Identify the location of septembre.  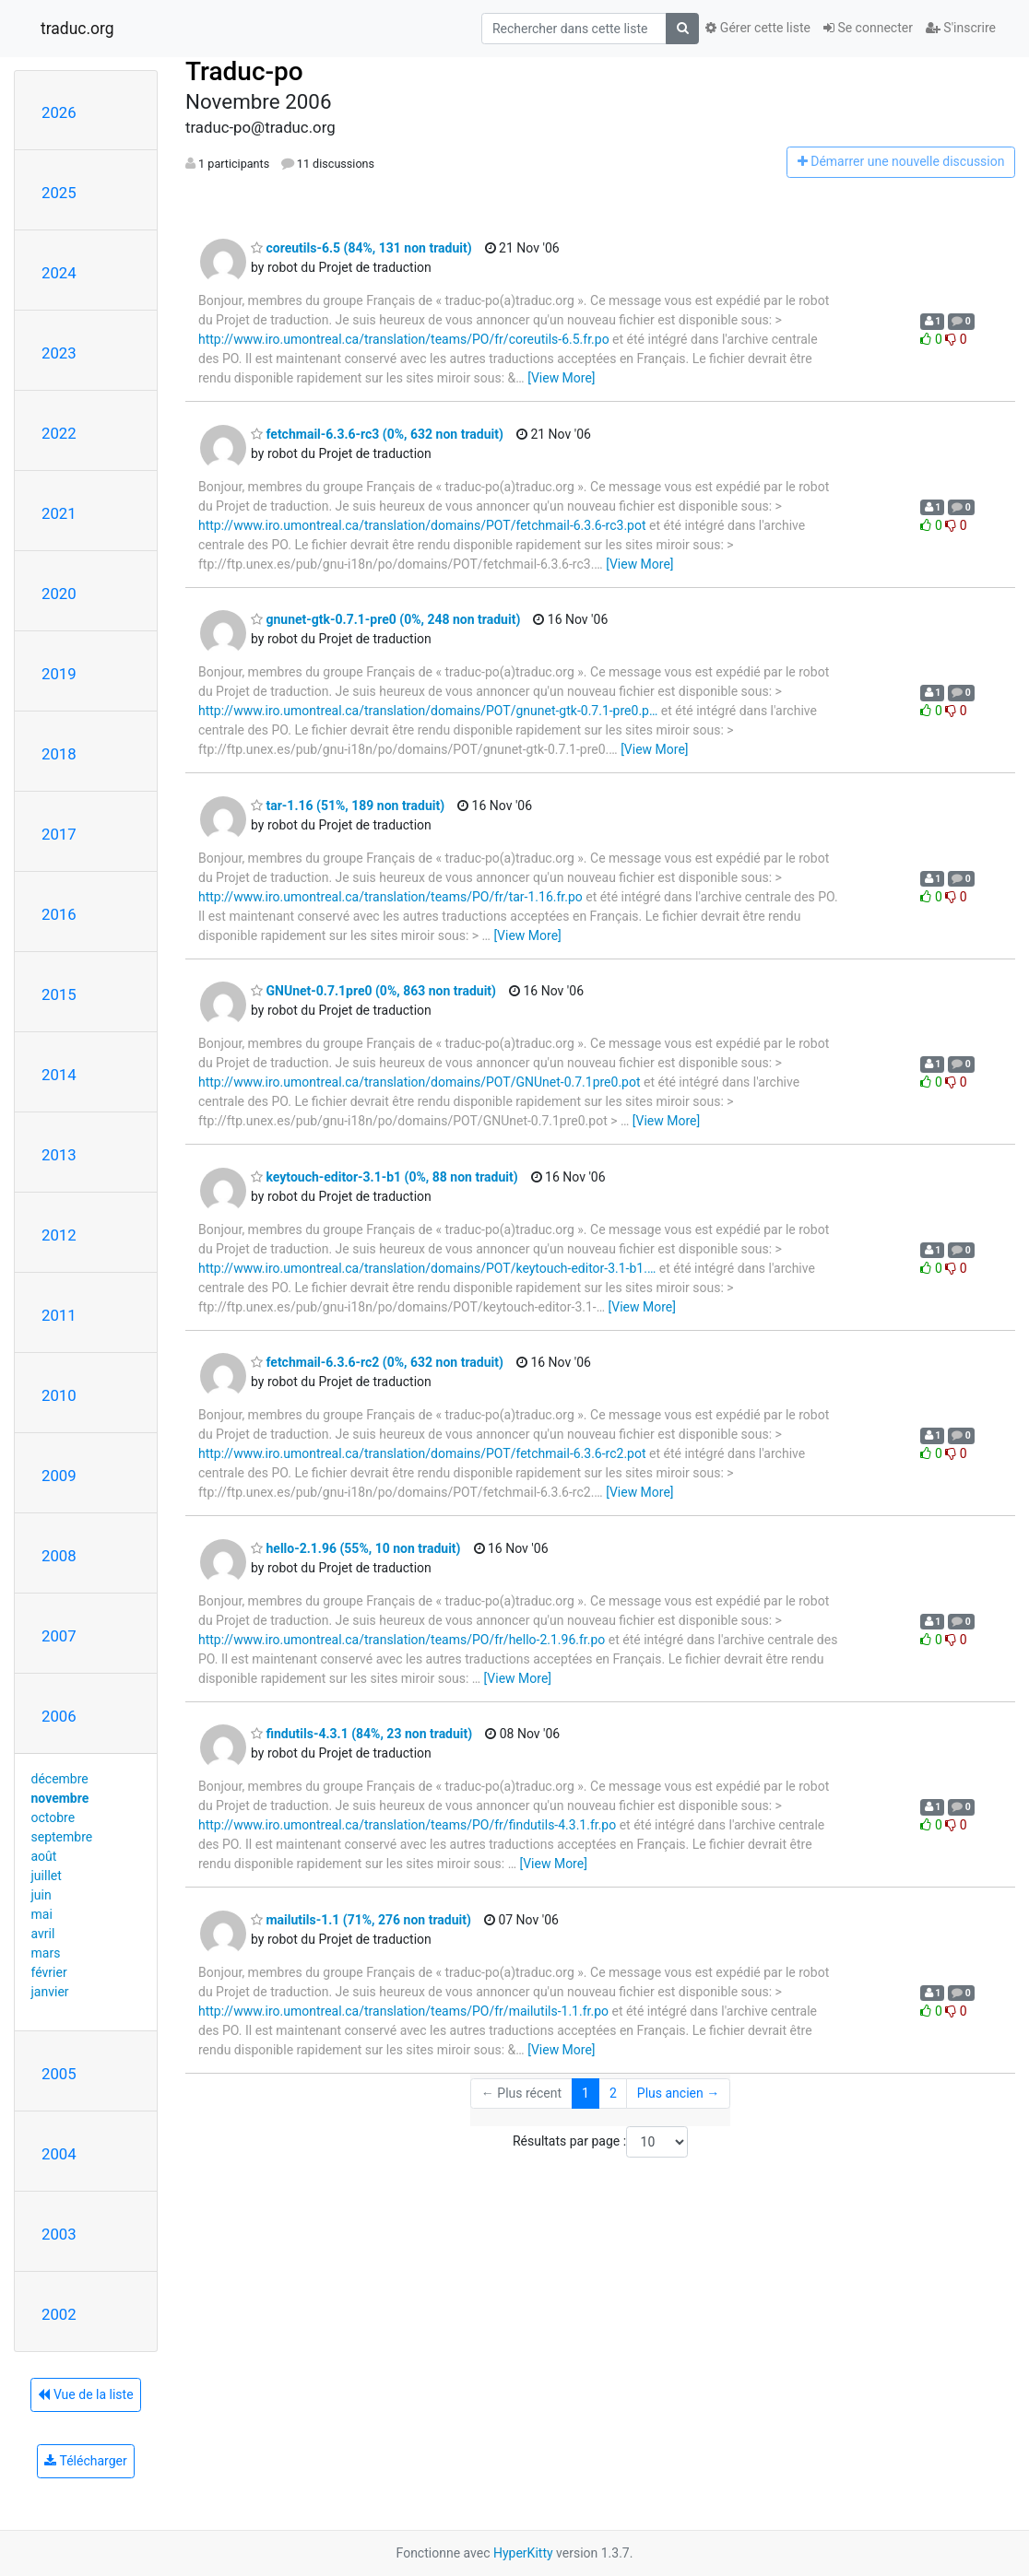
(62, 1836).